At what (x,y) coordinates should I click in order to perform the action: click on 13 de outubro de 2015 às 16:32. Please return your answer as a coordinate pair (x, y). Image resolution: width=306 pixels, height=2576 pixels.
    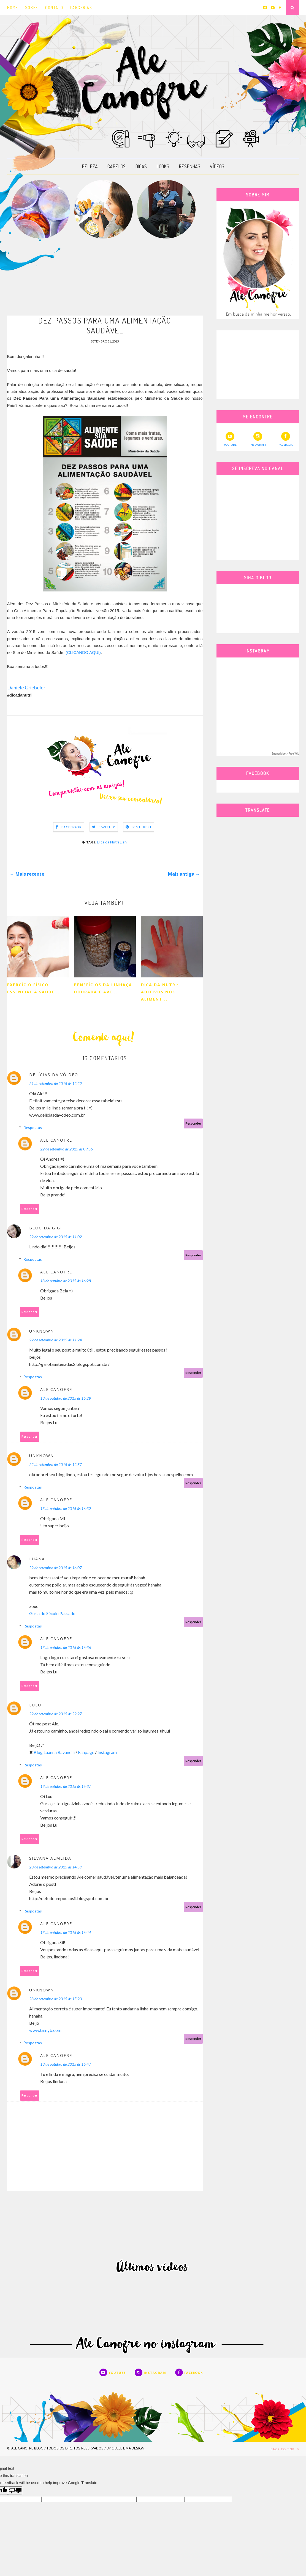
    Looking at the image, I should click on (65, 1509).